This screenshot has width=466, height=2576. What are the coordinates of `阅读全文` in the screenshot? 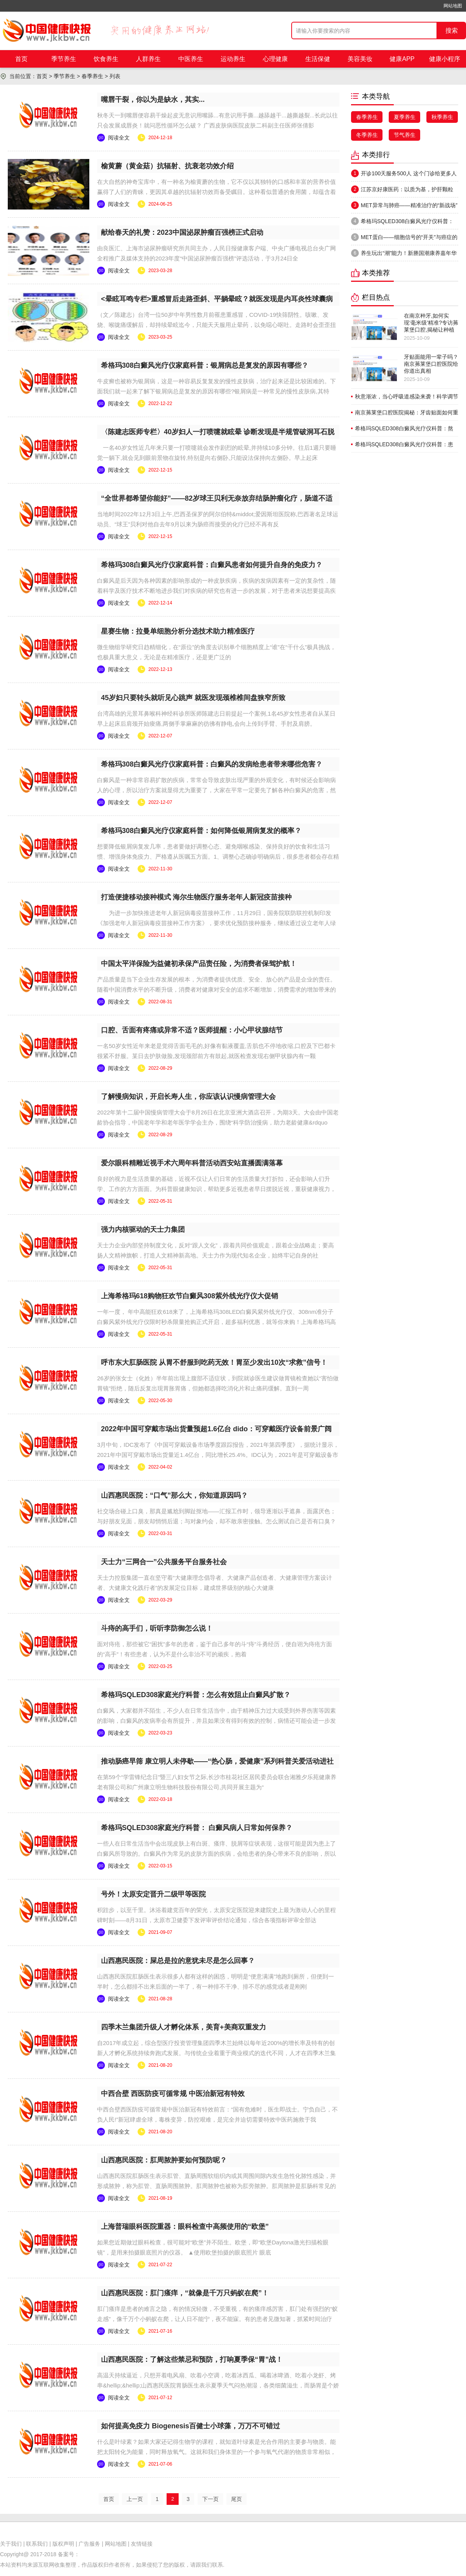 It's located at (119, 137).